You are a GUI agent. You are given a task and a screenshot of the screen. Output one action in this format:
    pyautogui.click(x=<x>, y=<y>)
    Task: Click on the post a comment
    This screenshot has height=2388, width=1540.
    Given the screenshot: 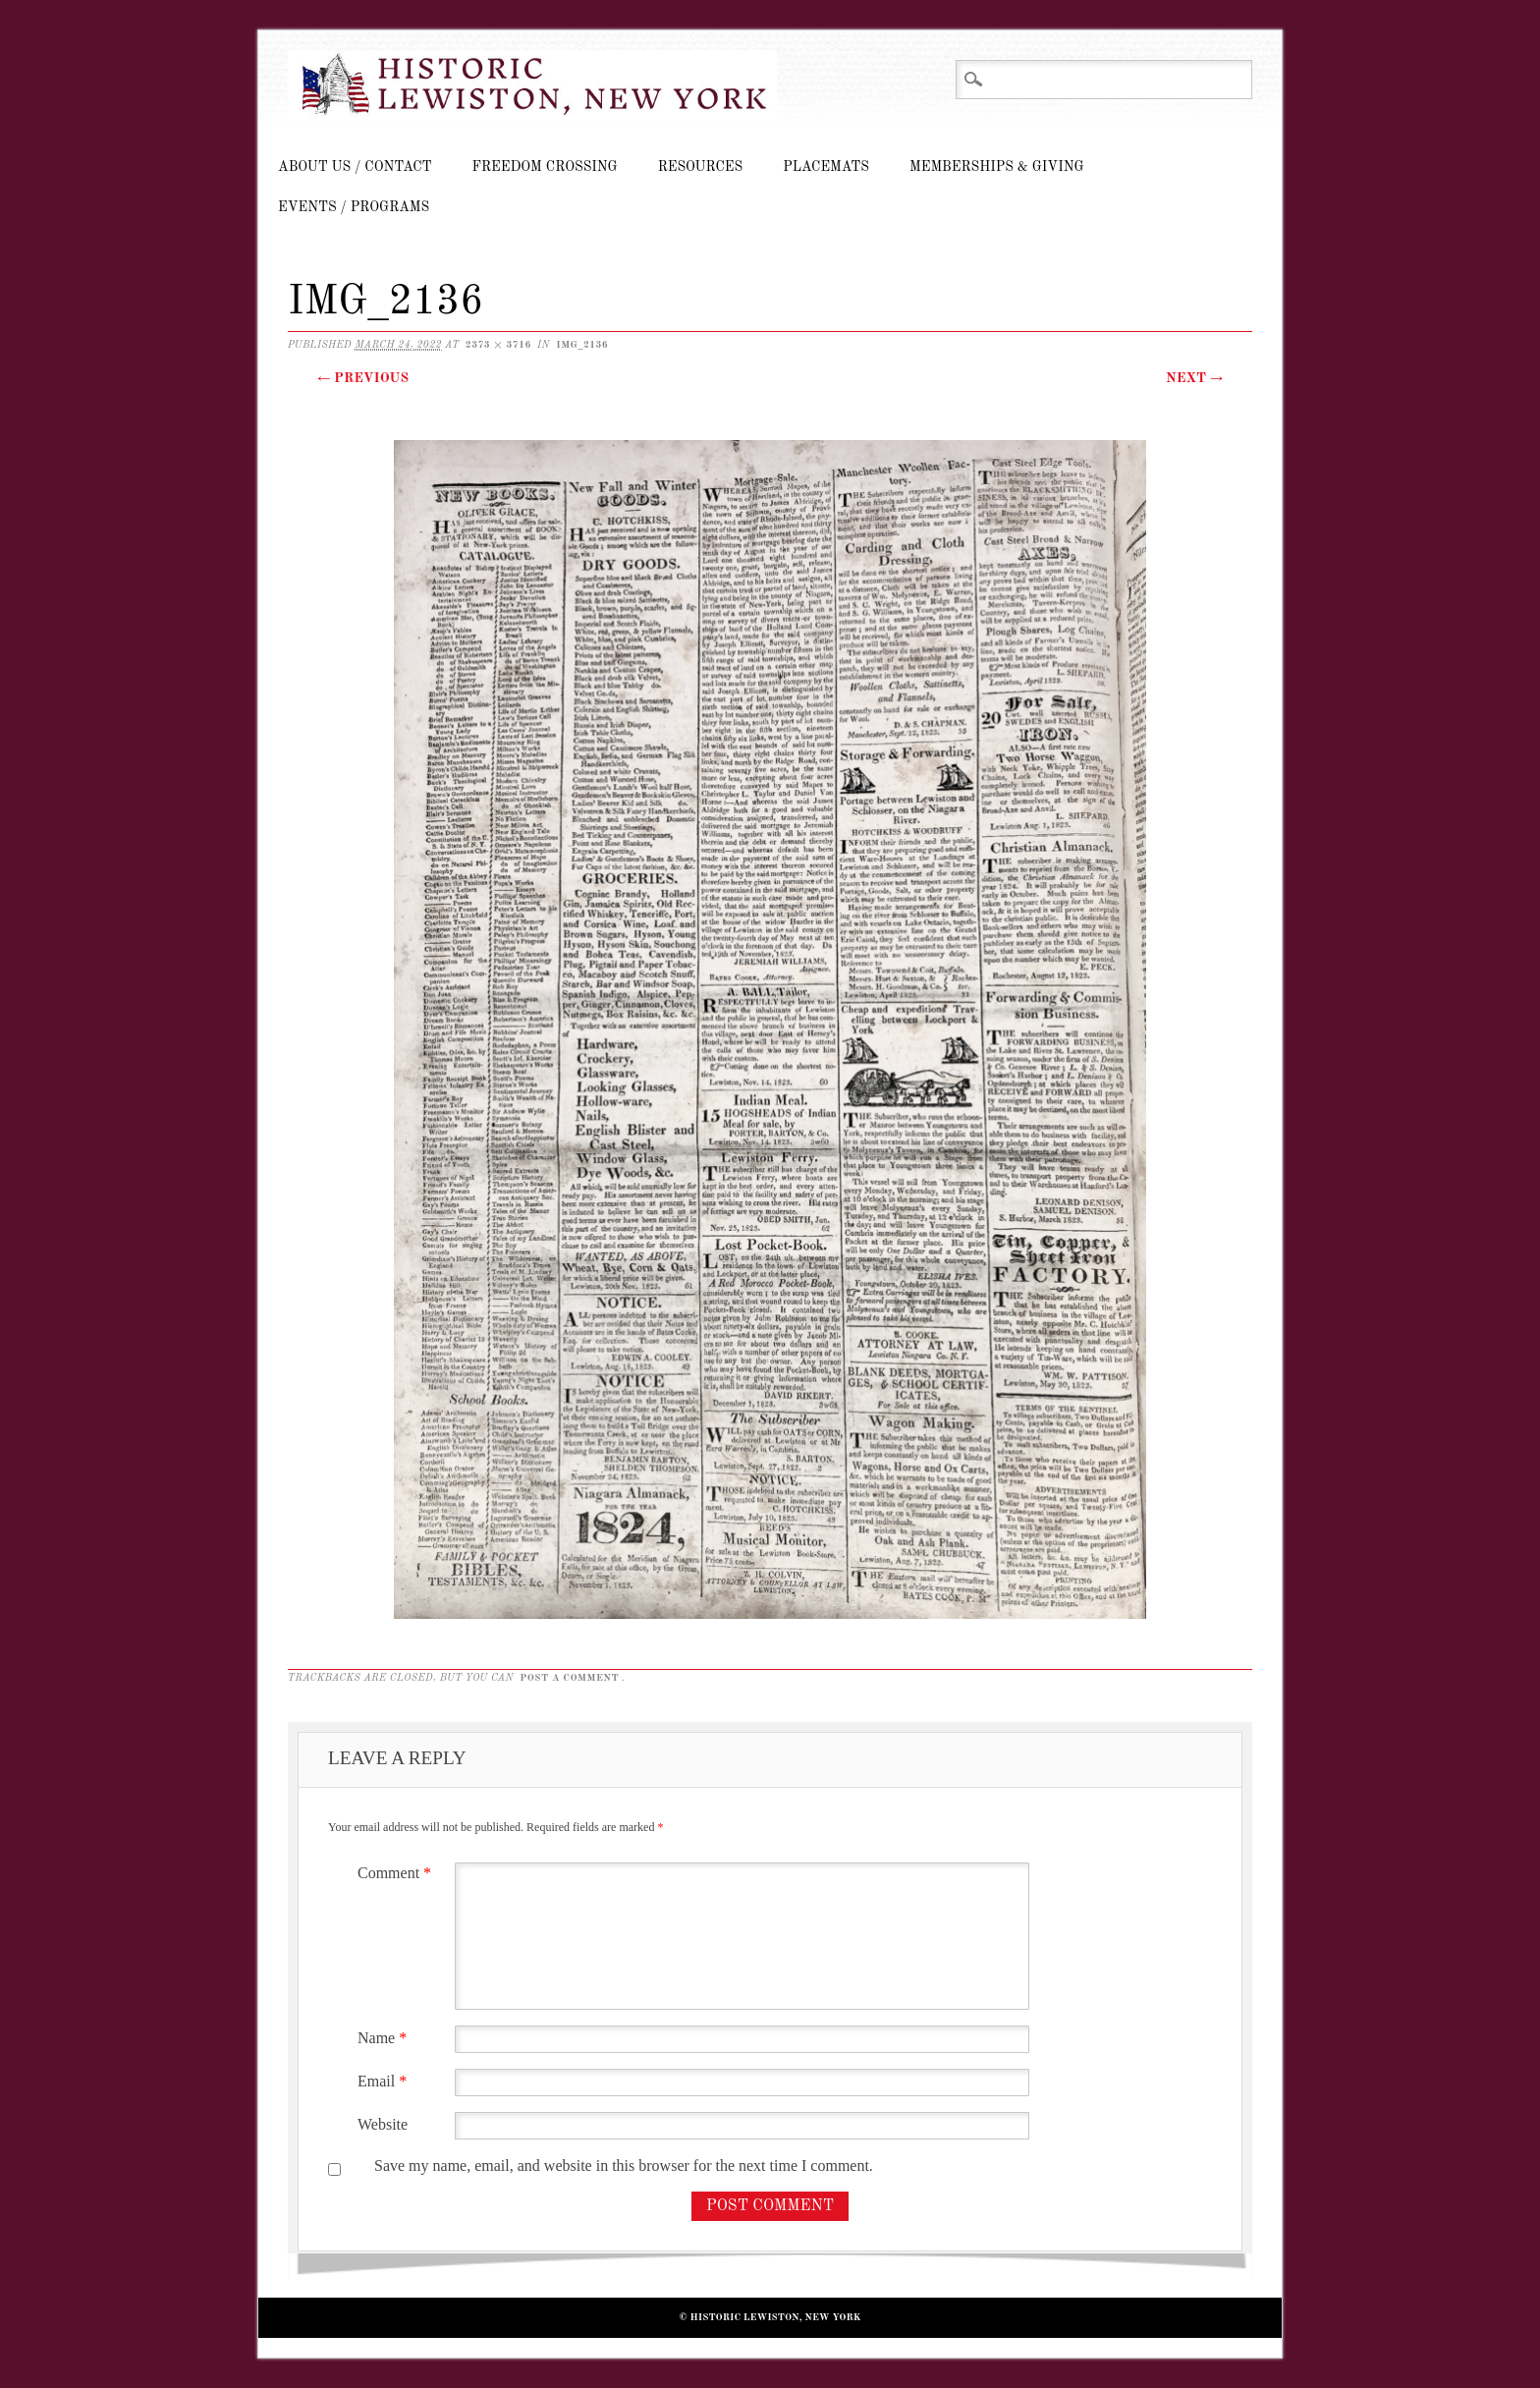 What is the action you would take?
    pyautogui.click(x=569, y=1678)
    